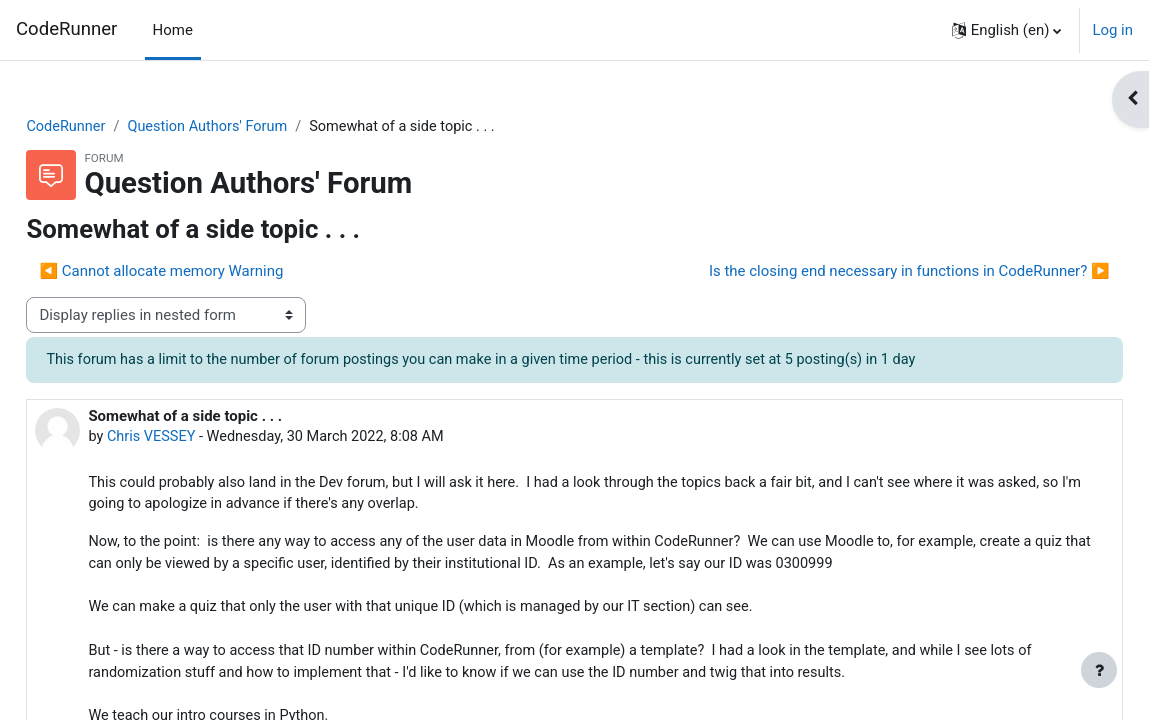 The height and width of the screenshot is (720, 1149). What do you see at coordinates (1007, 30) in the screenshot?
I see `[button]` at bounding box center [1007, 30].